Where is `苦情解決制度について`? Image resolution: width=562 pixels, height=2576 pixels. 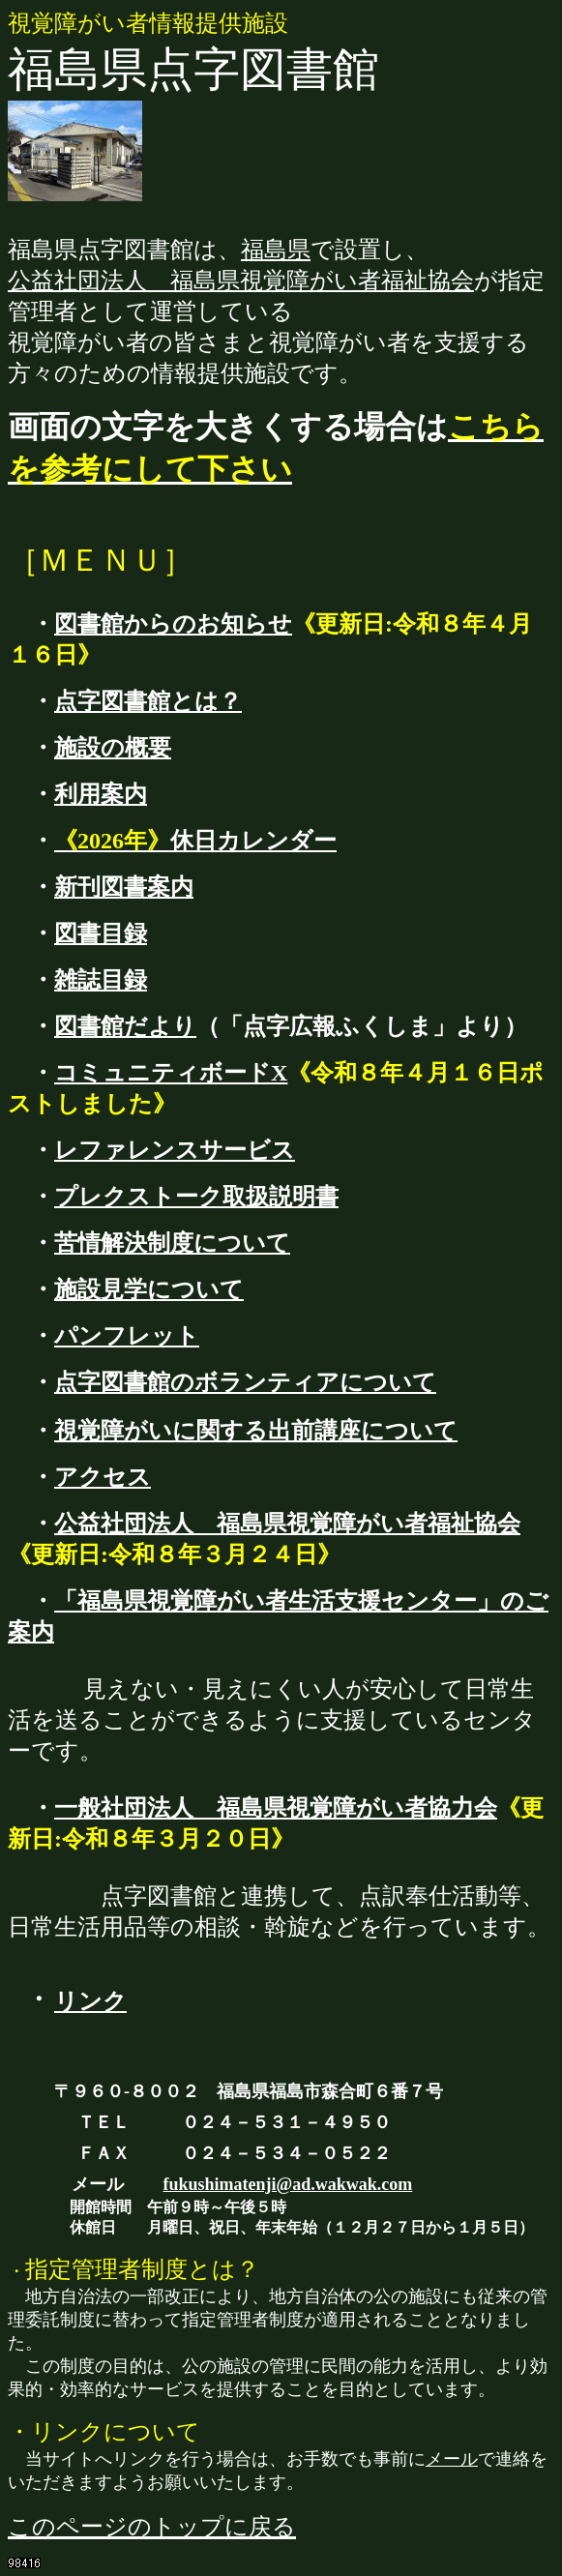 苦情解決制度について is located at coordinates (172, 1243).